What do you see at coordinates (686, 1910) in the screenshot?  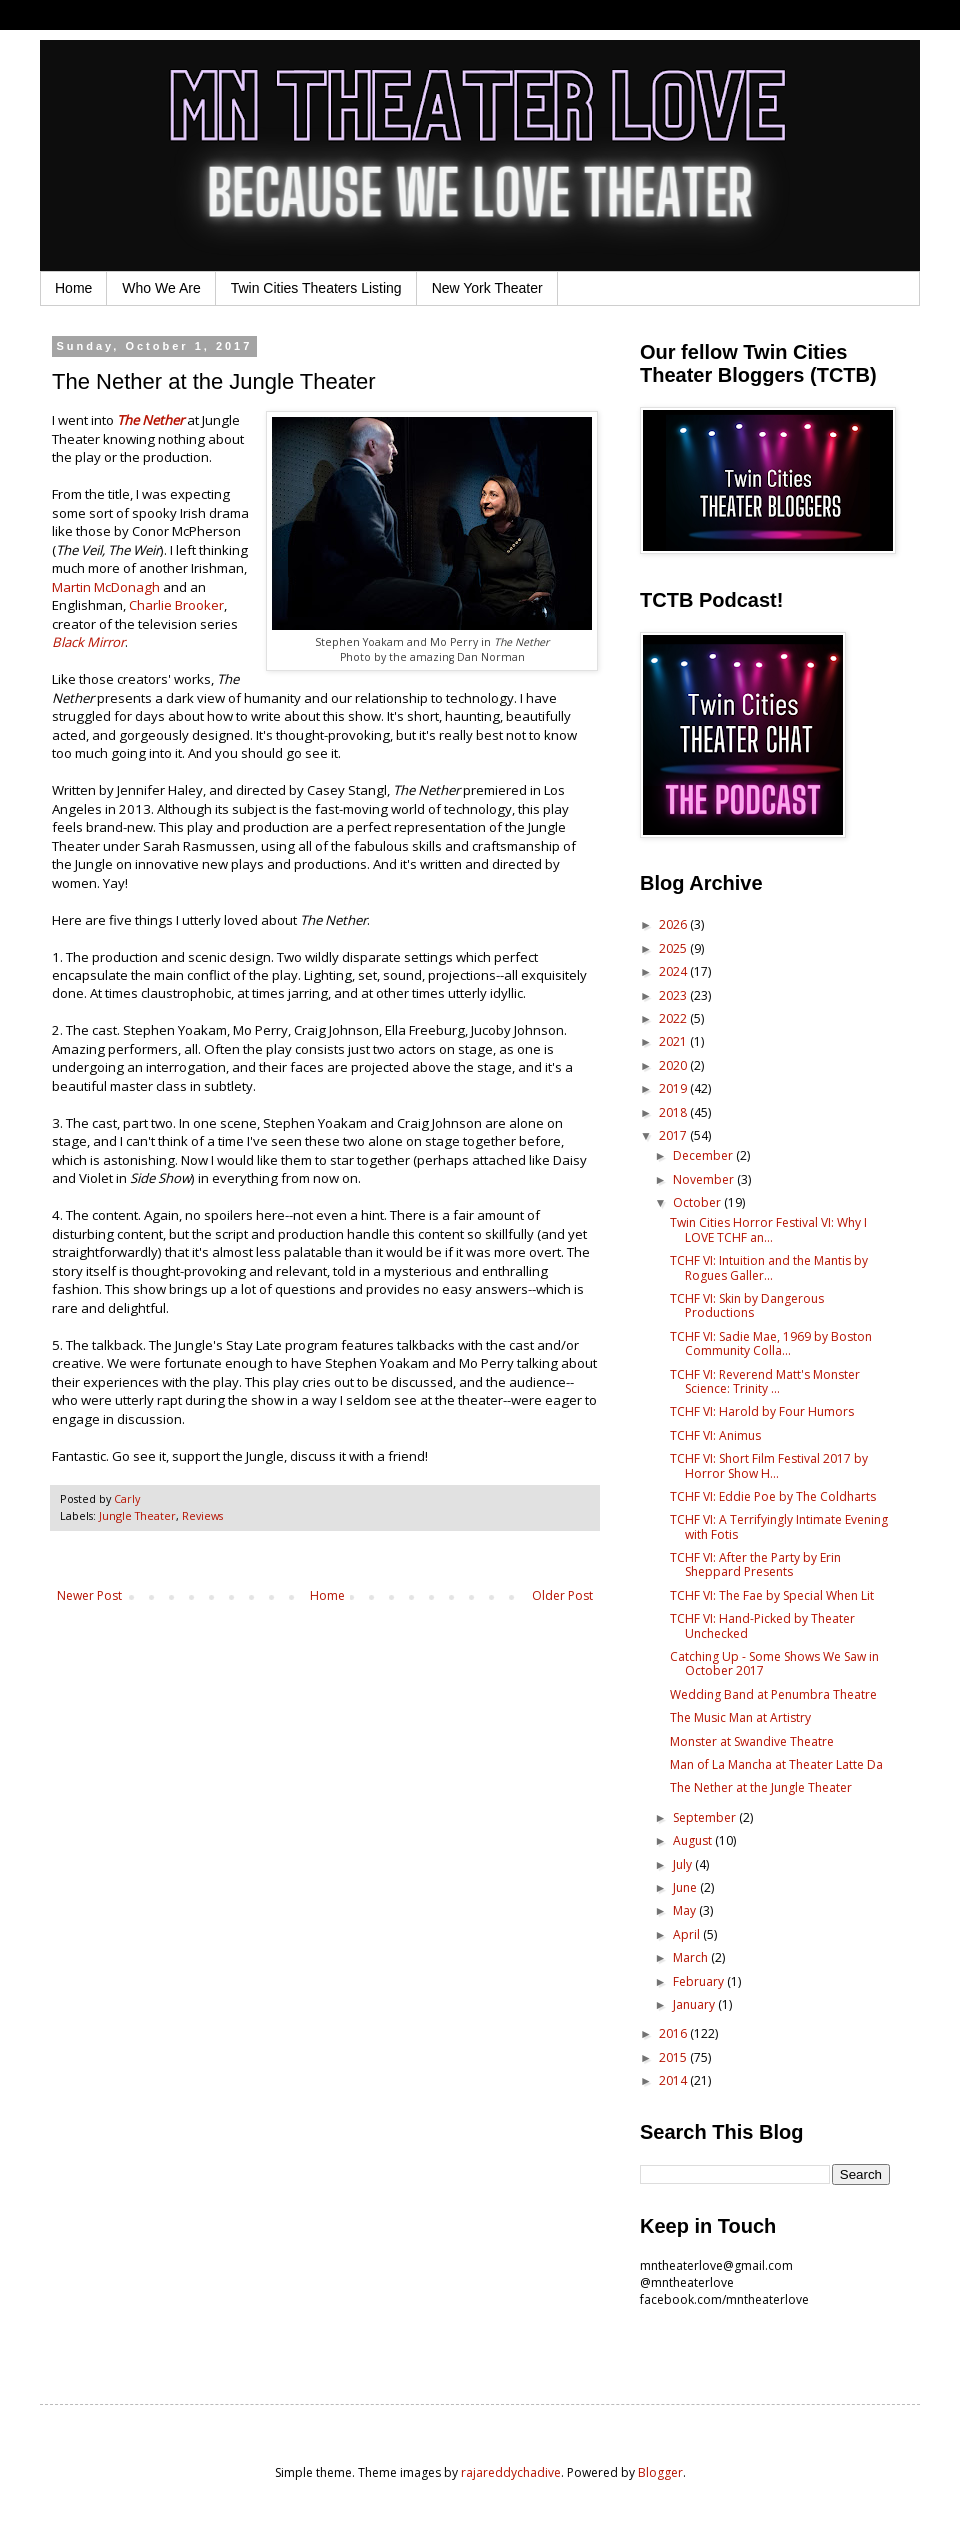 I see `May` at bounding box center [686, 1910].